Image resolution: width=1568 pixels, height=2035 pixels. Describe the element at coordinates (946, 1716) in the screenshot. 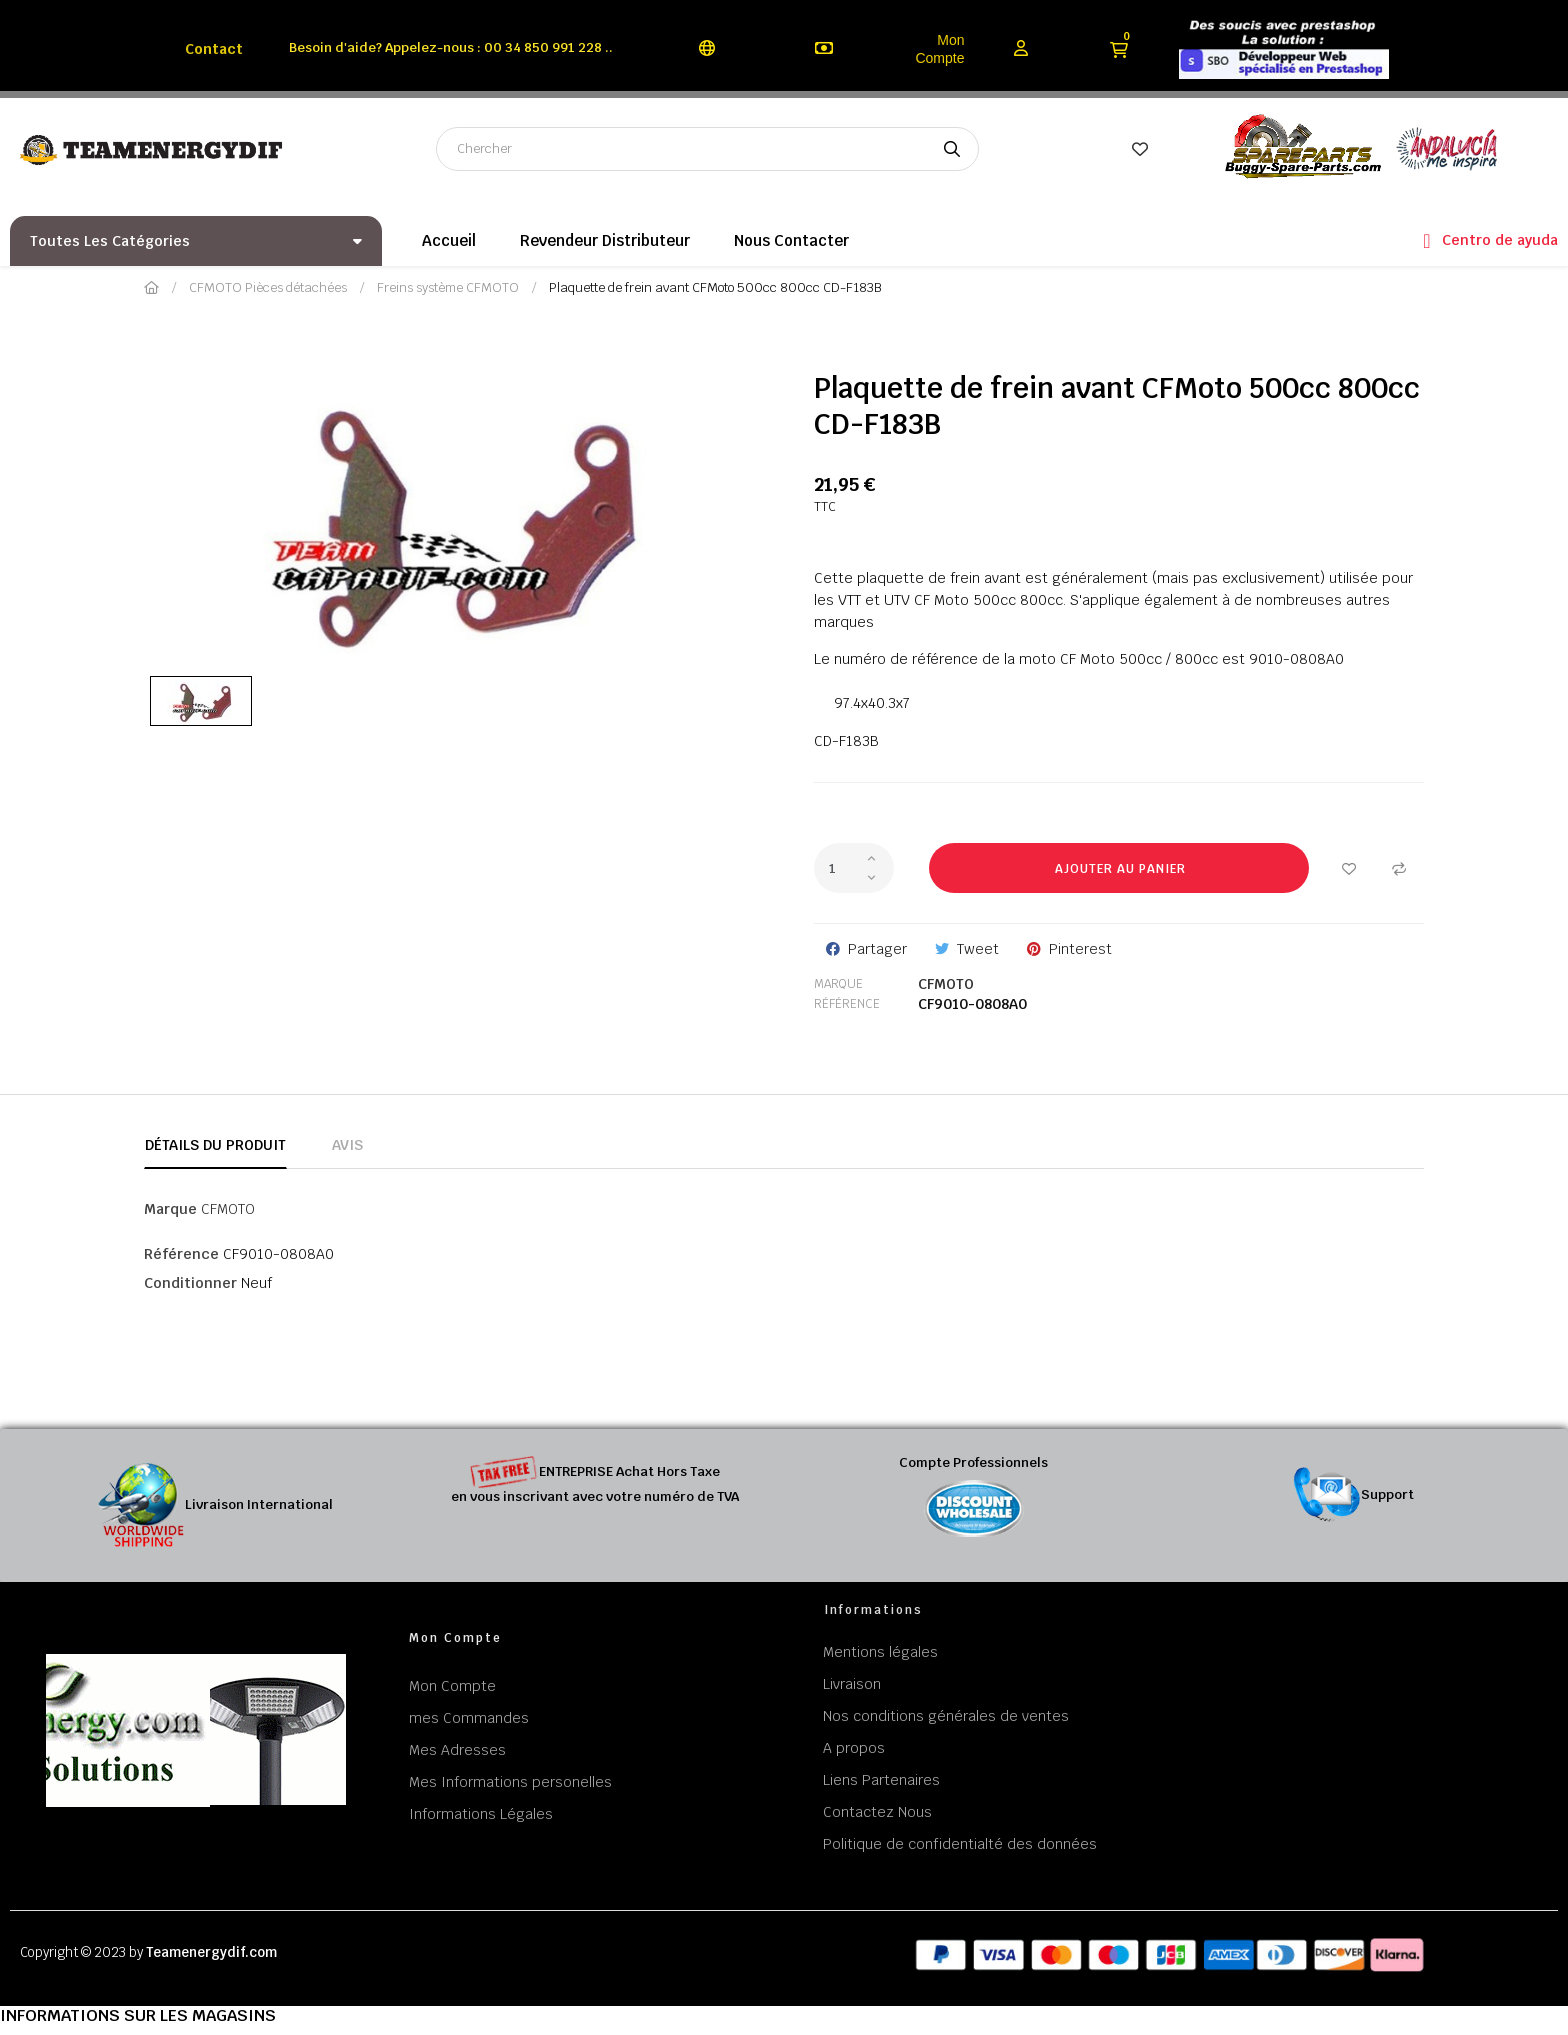

I see `Nos conditions générales de ventes` at that location.